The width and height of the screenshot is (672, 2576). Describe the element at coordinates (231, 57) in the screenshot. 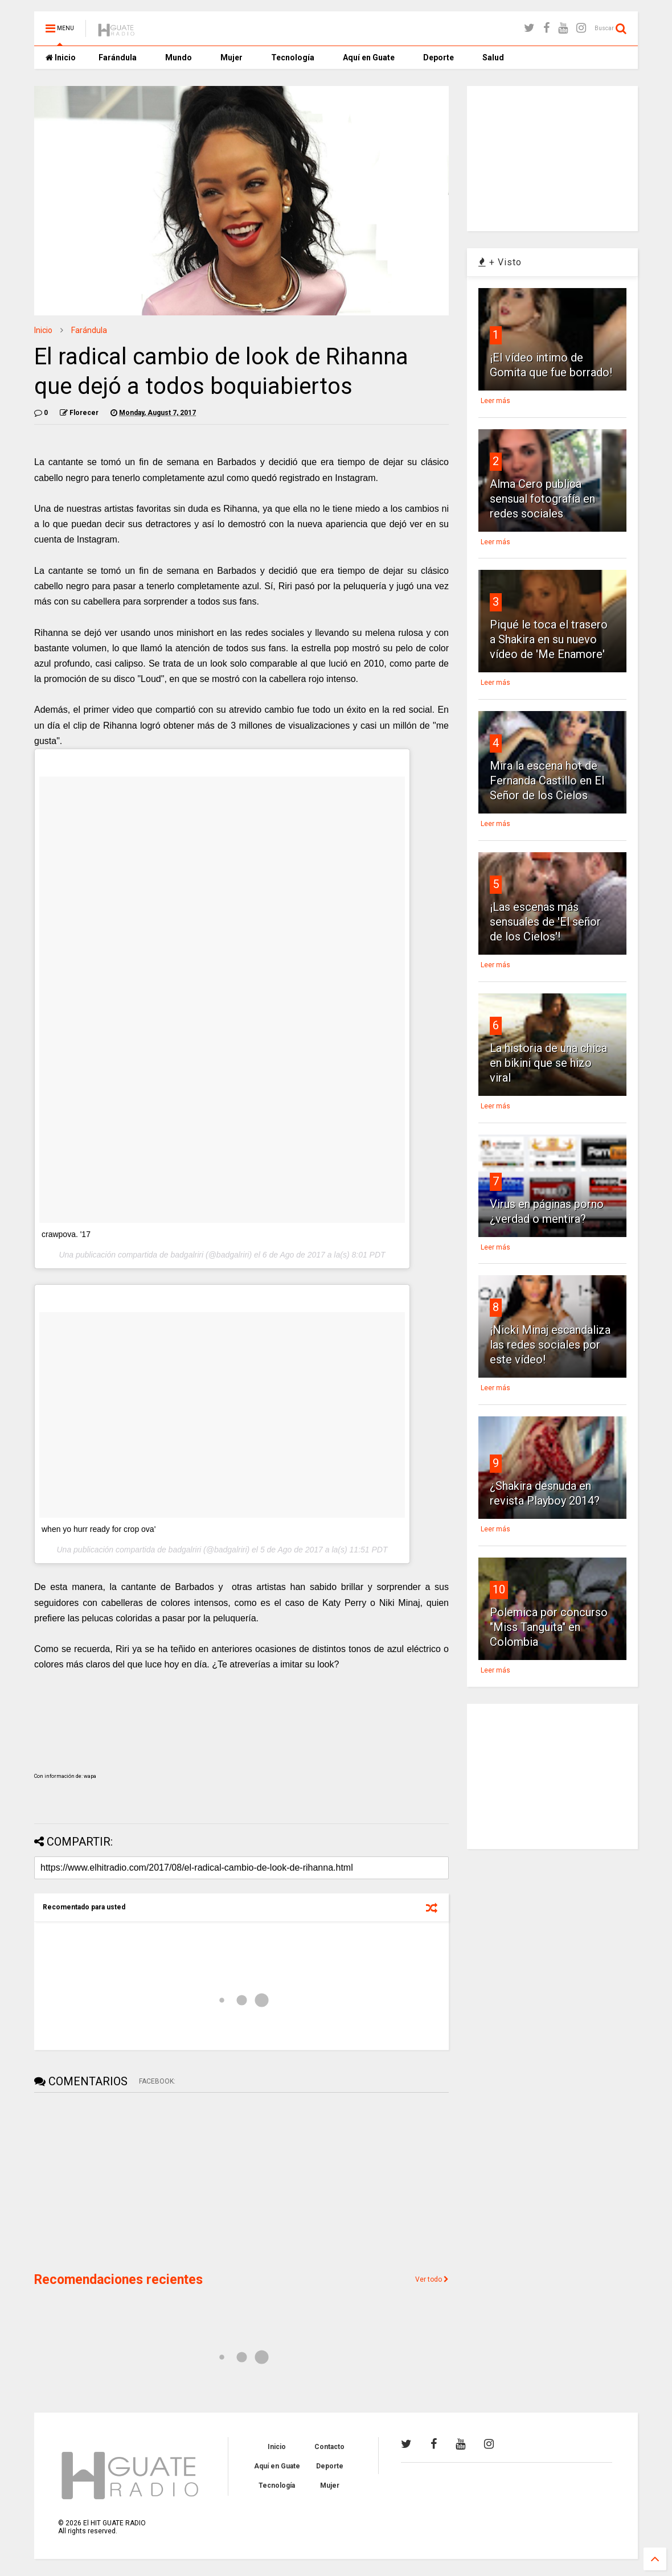

I see `Mujer` at that location.